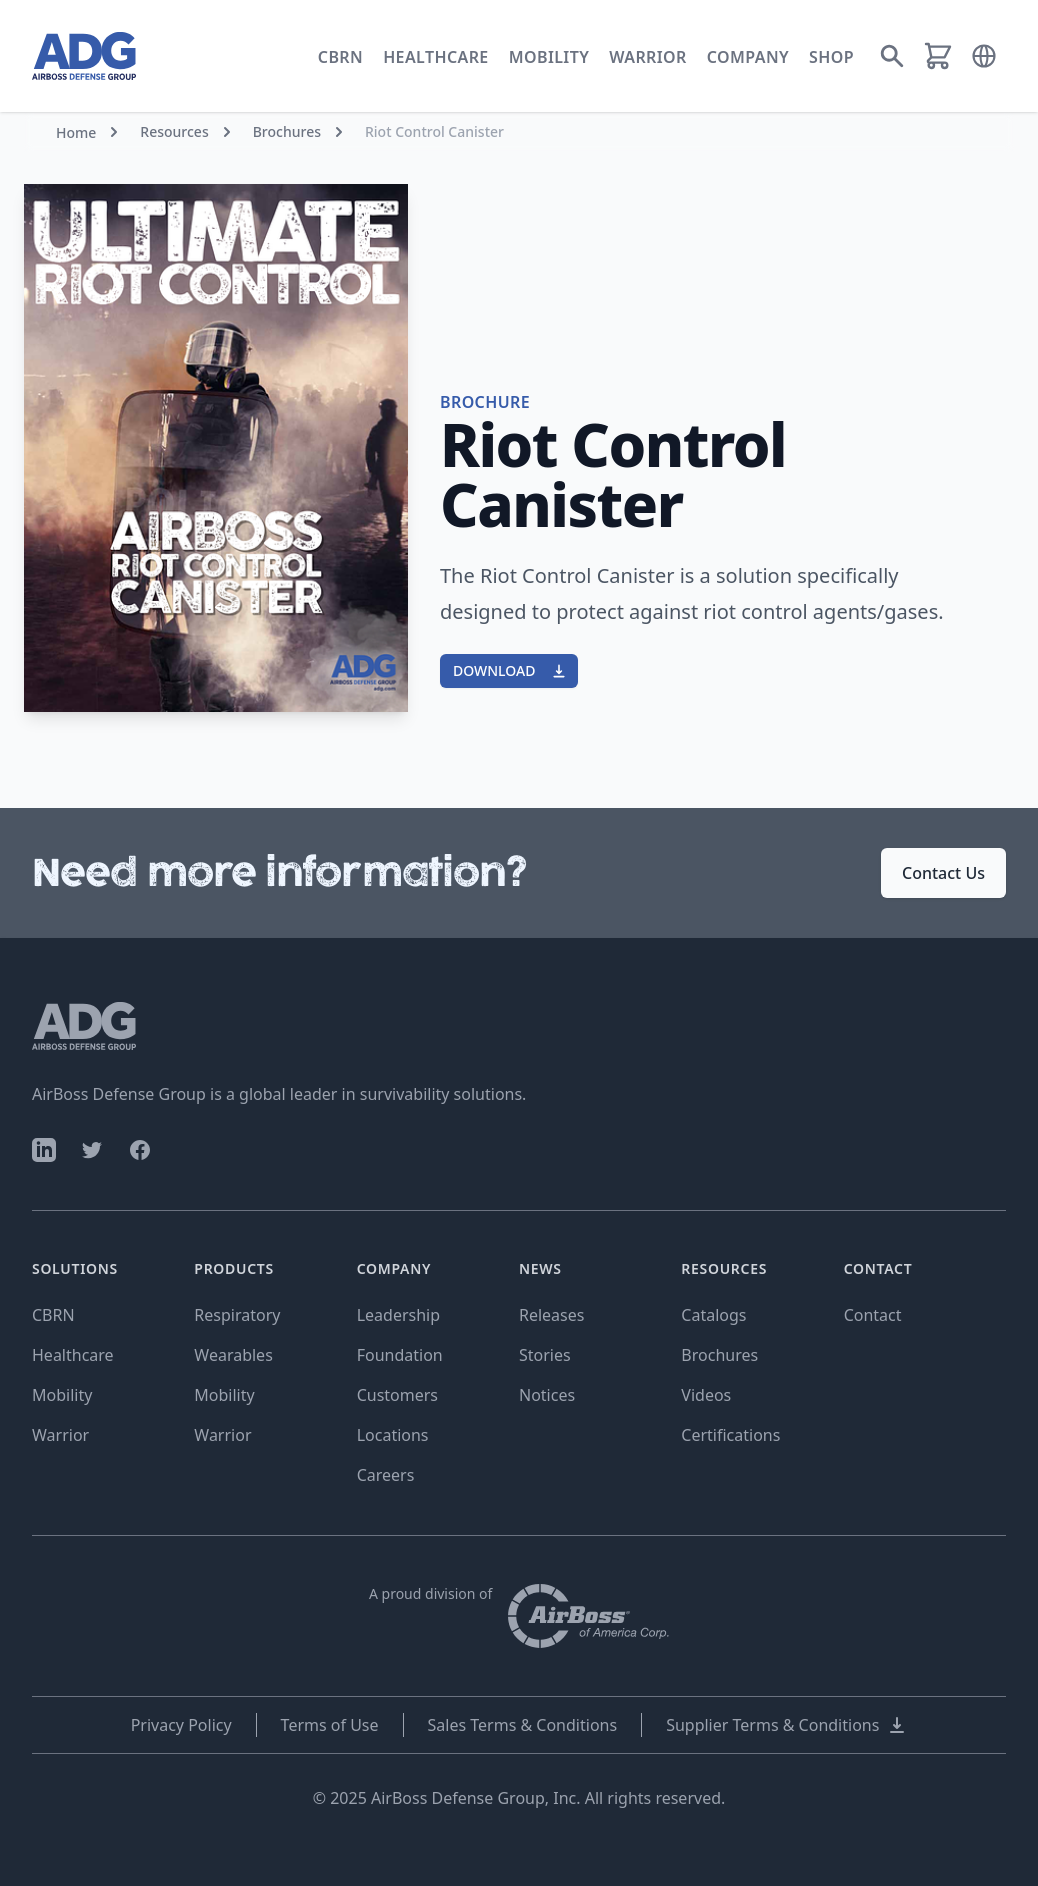 Image resolution: width=1038 pixels, height=1886 pixels. What do you see at coordinates (873, 1315) in the screenshot?
I see `Contact` at bounding box center [873, 1315].